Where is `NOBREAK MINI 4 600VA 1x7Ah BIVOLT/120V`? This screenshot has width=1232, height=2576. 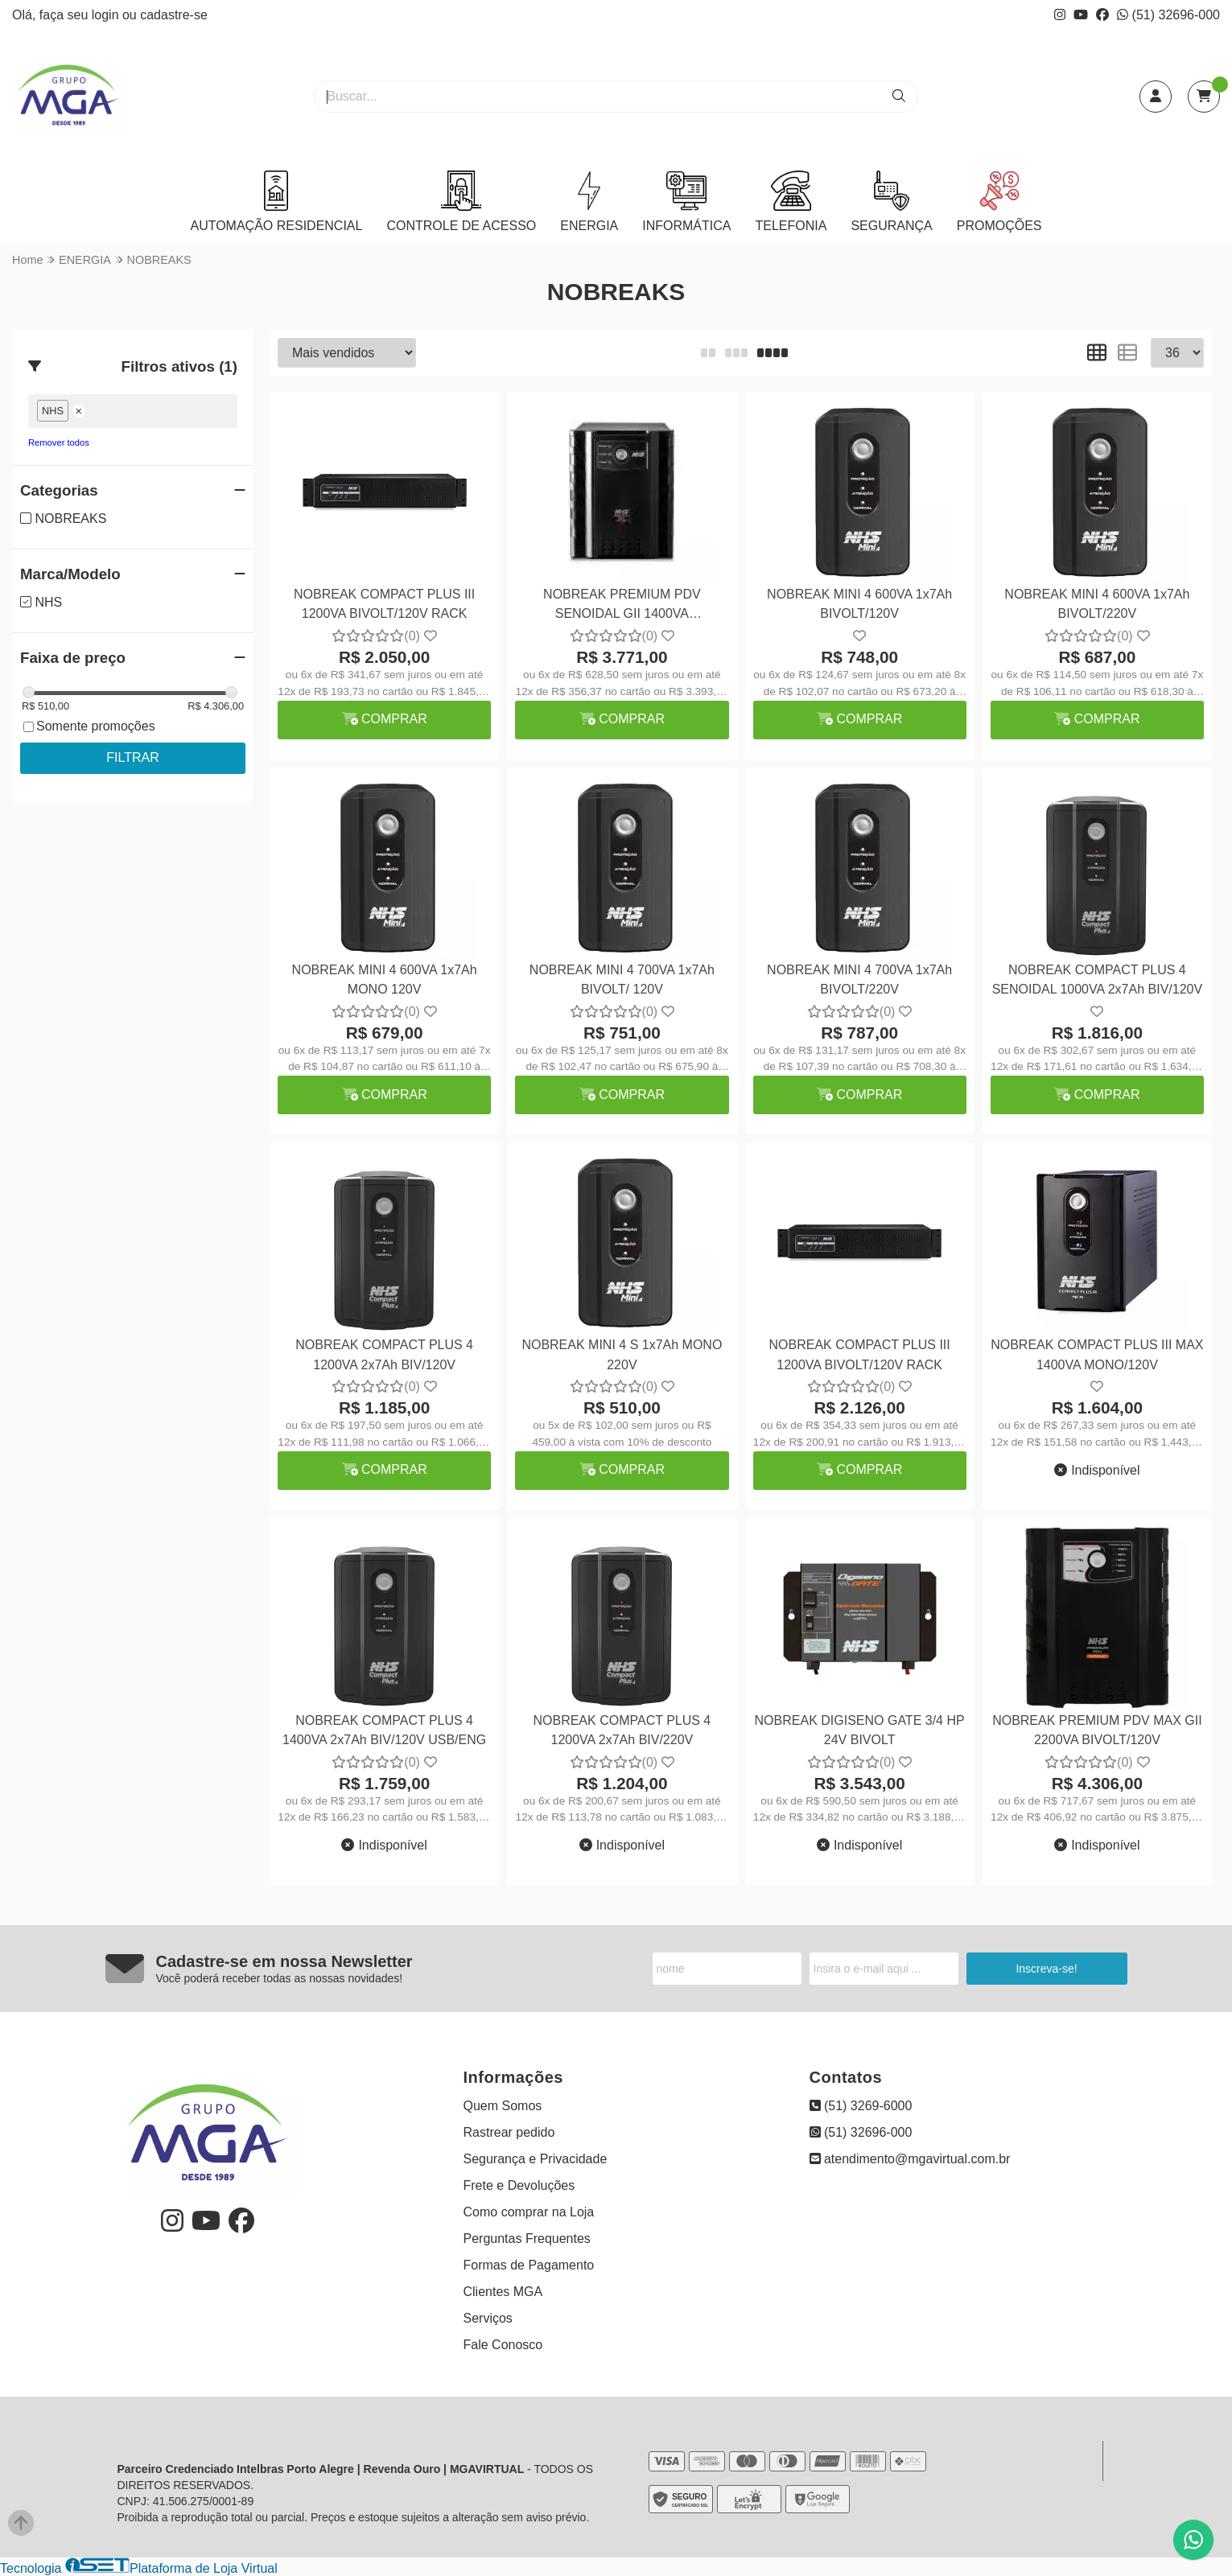
NOBREAK MINI 4 600VA 1x7Ah BIVOLT/120V is located at coordinates (859, 603).